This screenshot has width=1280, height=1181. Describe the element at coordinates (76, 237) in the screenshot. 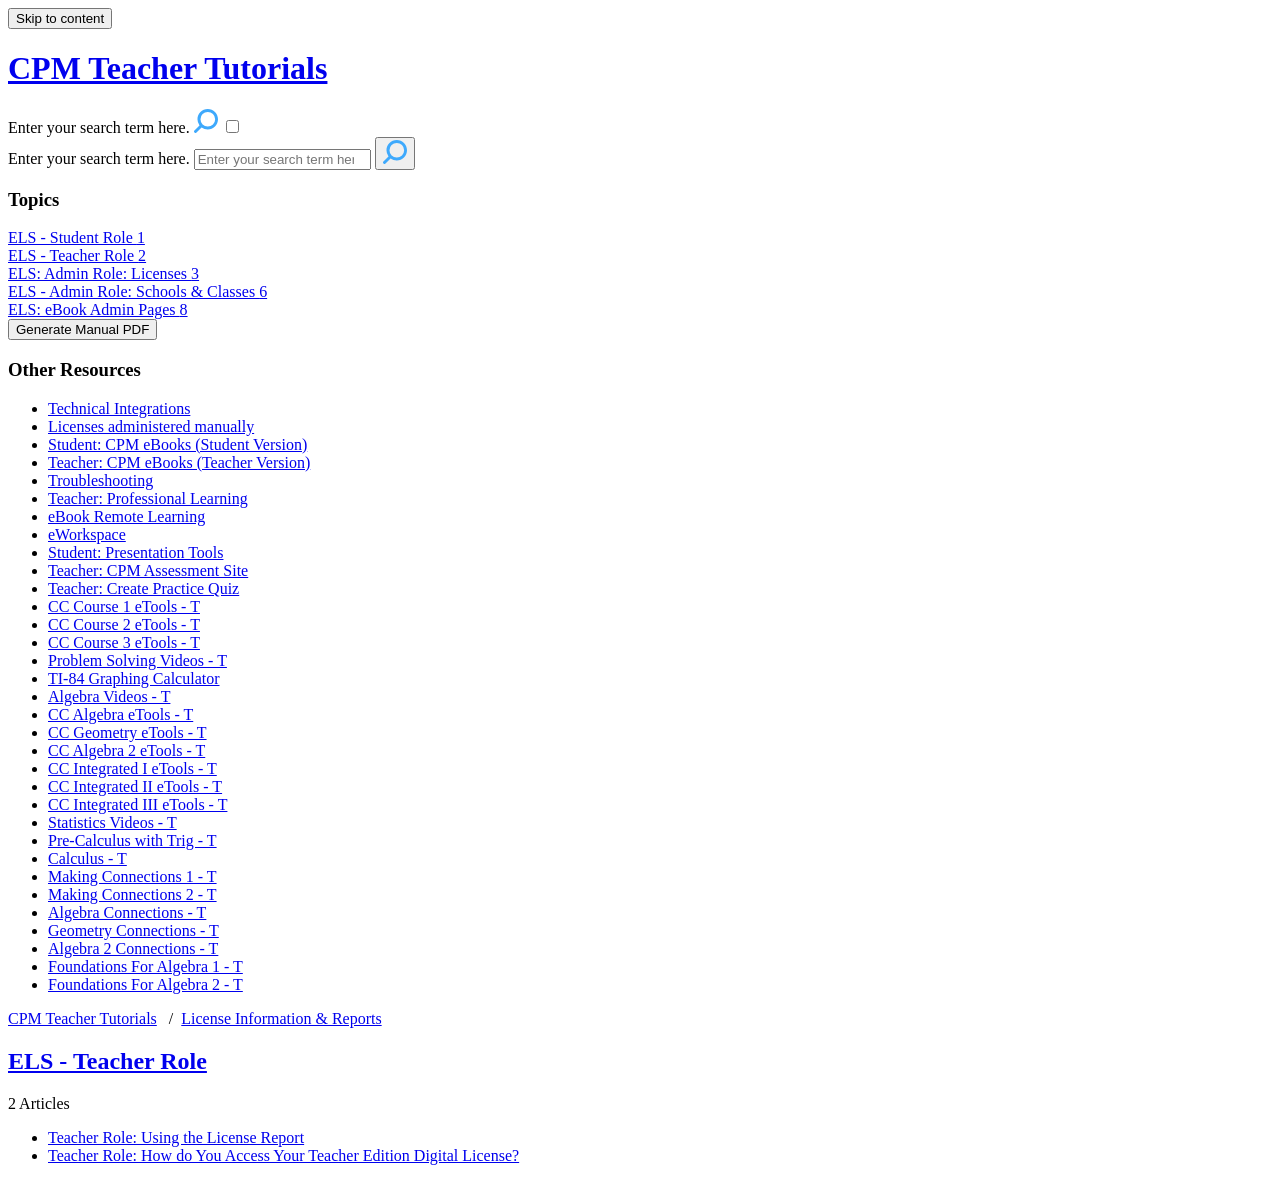

I see `ELS - Student Role` at that location.